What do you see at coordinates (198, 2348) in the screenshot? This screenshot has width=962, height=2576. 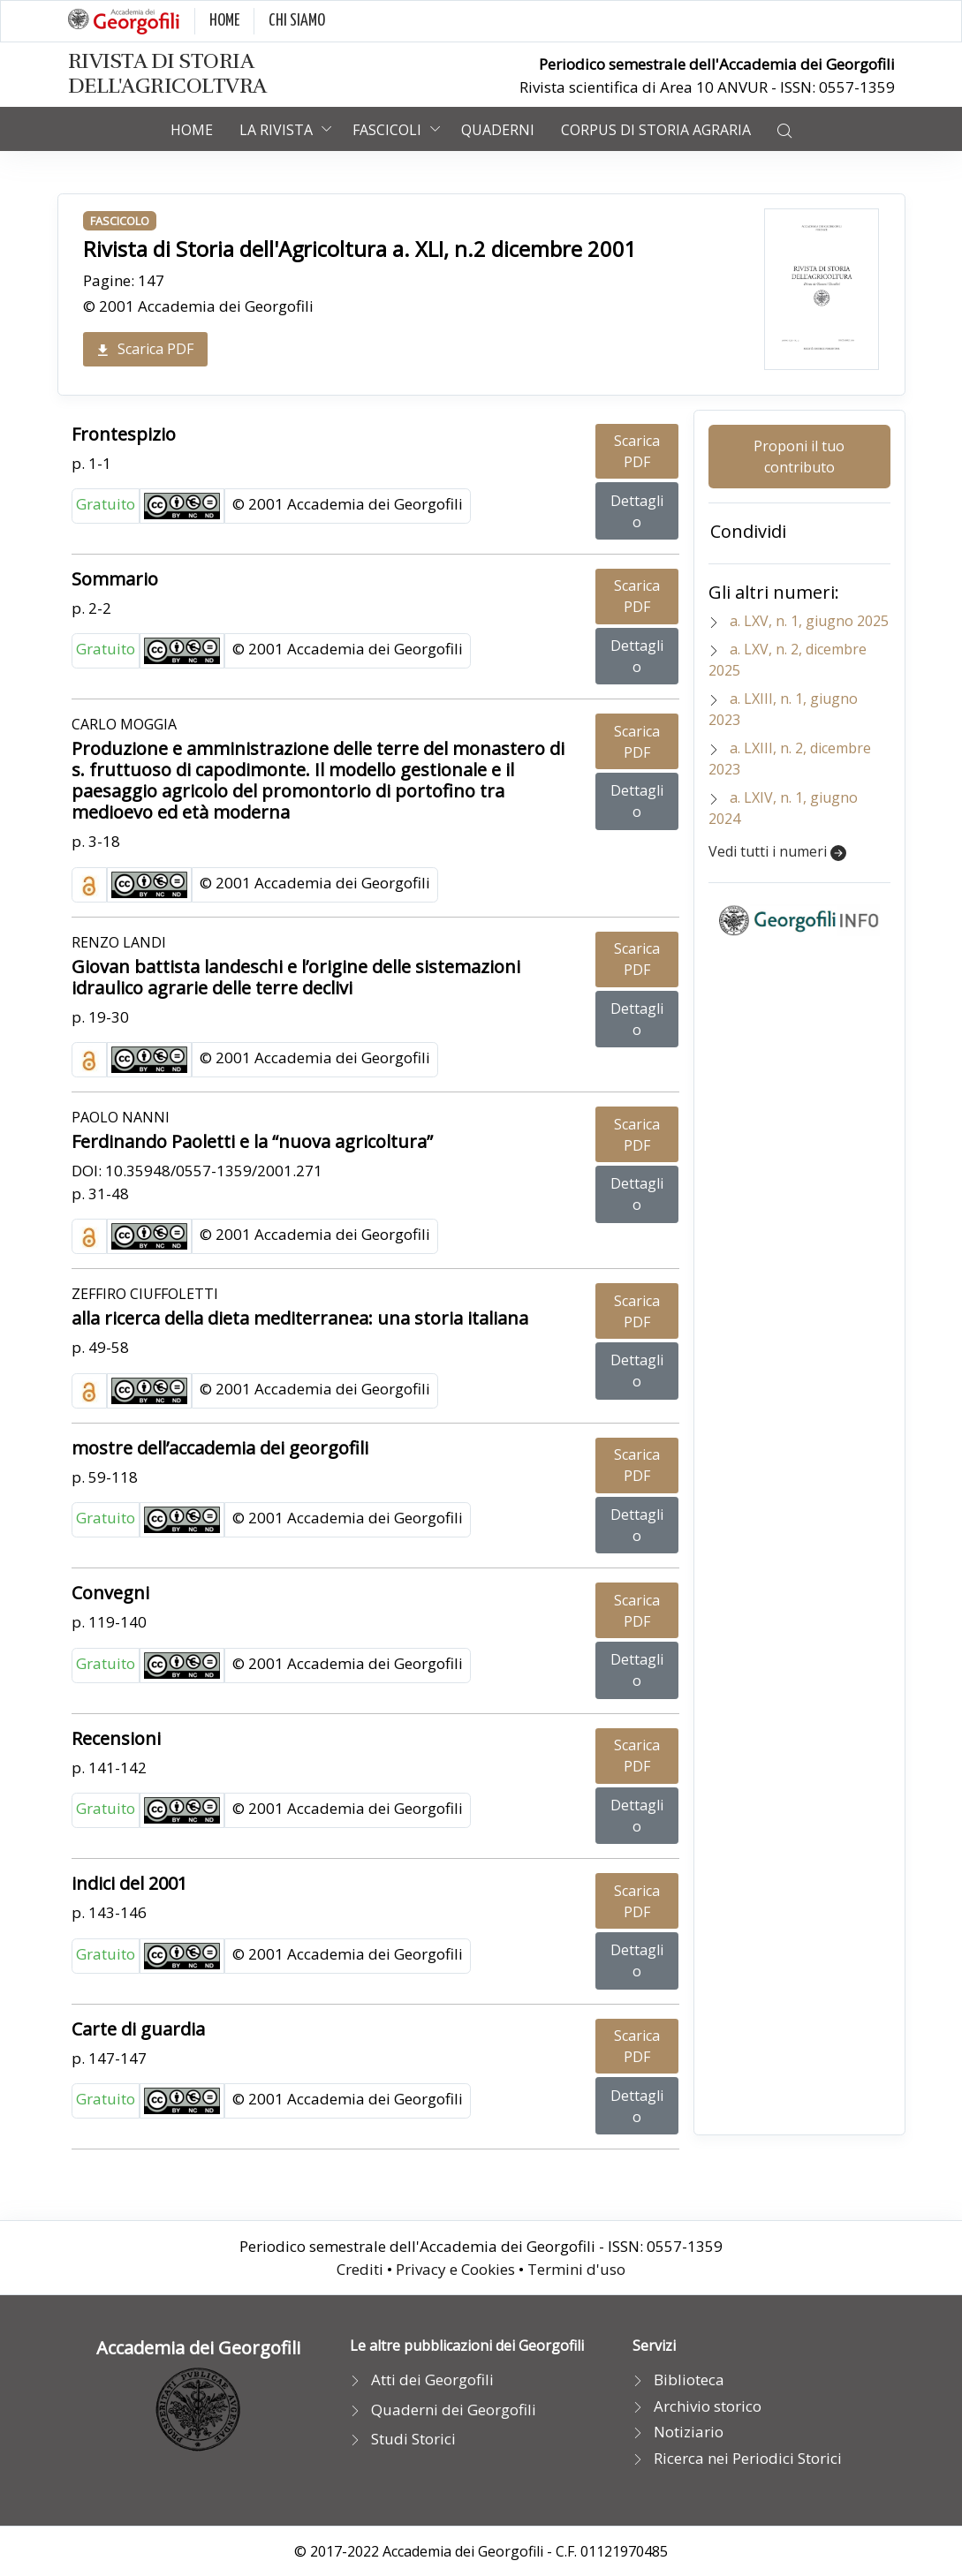 I see `Accademia dei Georgofili` at bounding box center [198, 2348].